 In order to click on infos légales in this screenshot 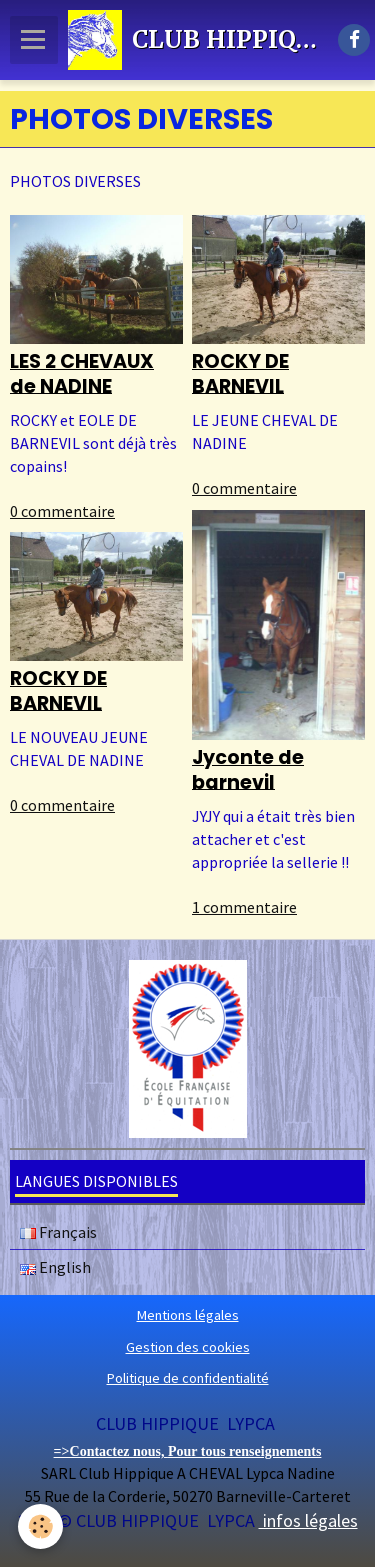, I will do `click(308, 1520)`.